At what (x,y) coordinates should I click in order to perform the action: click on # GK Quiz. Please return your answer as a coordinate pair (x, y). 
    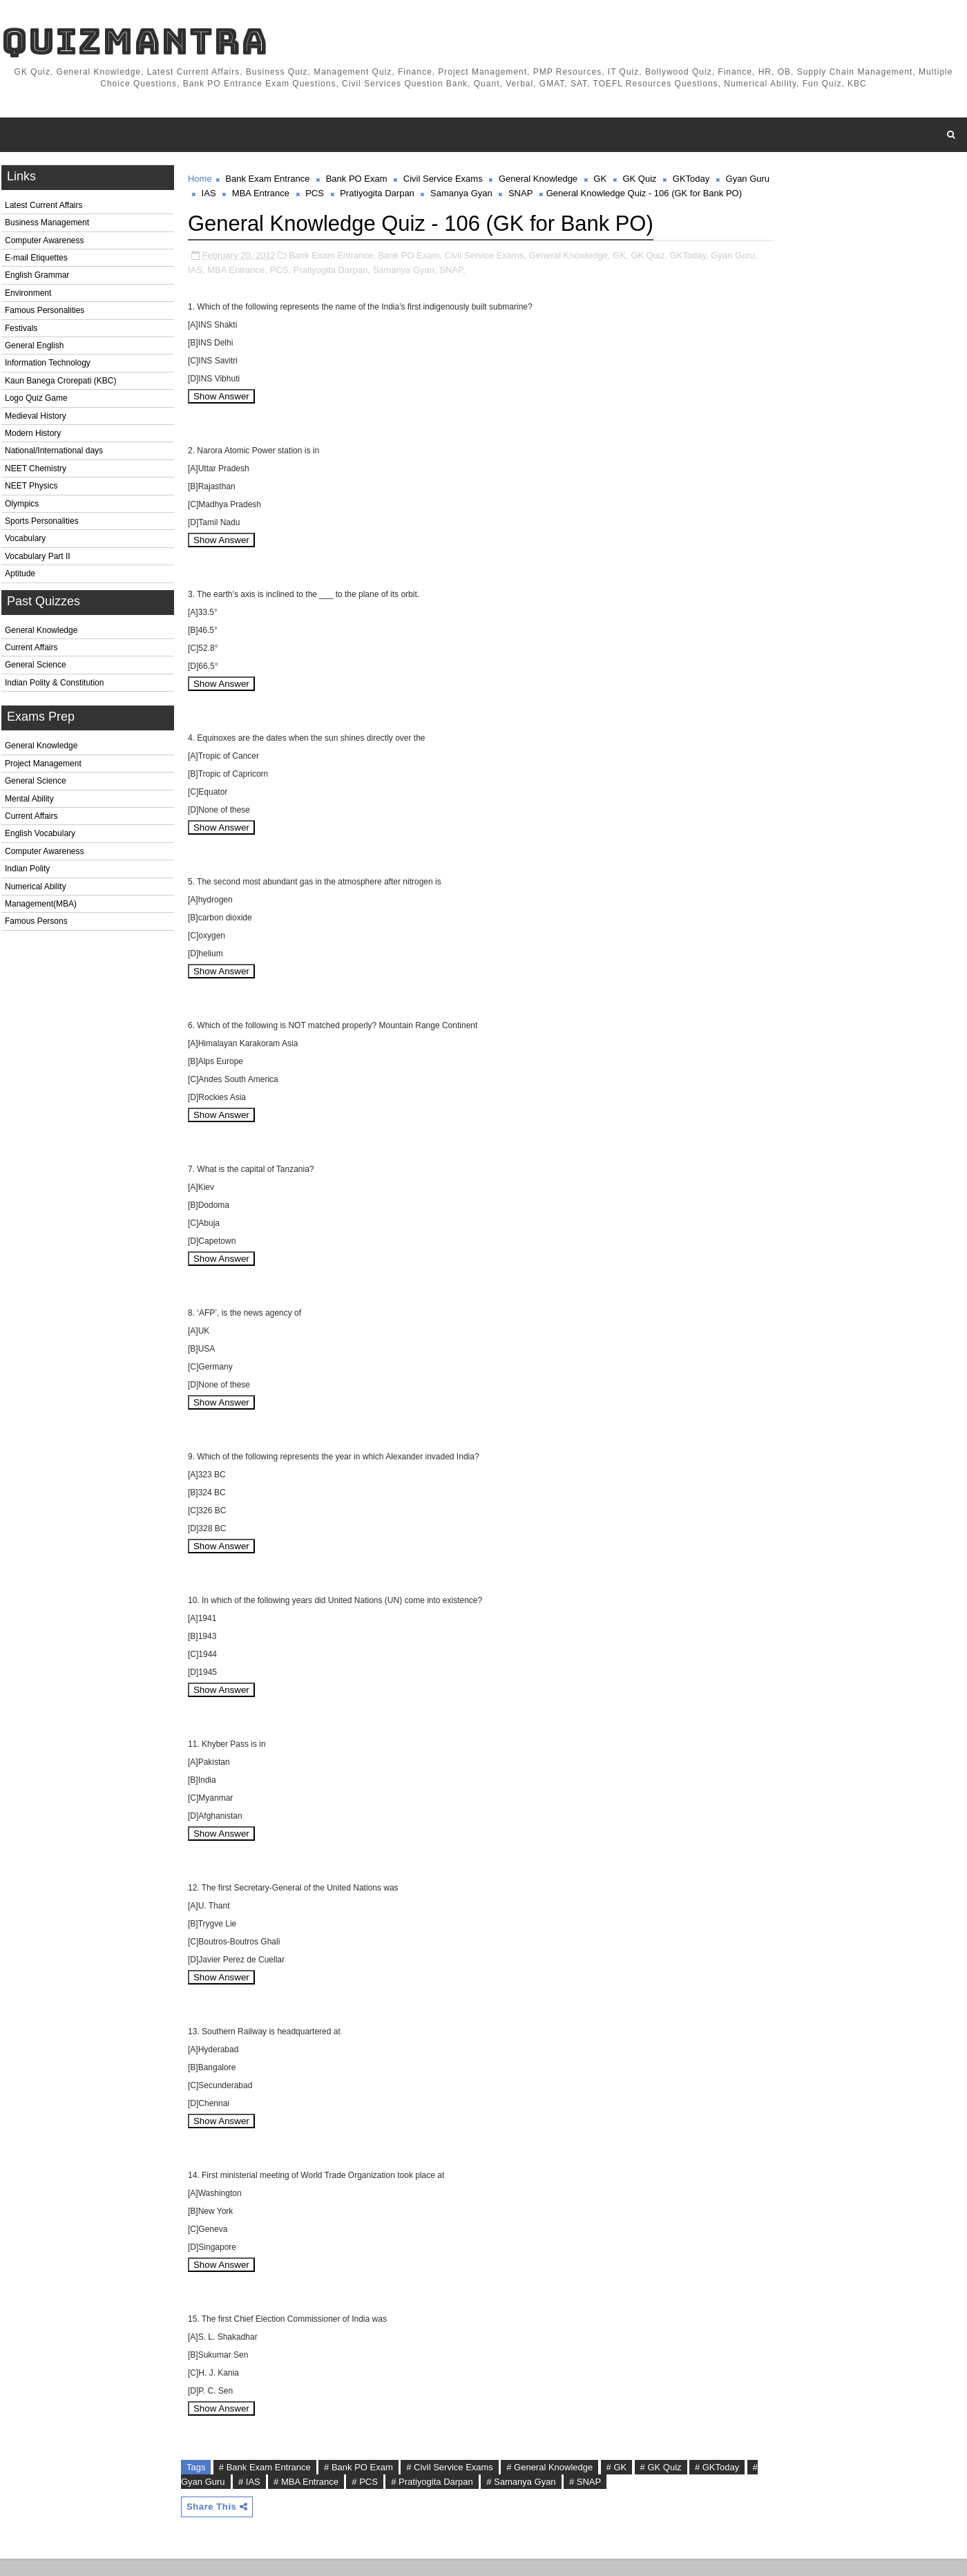
    Looking at the image, I should click on (659, 2484).